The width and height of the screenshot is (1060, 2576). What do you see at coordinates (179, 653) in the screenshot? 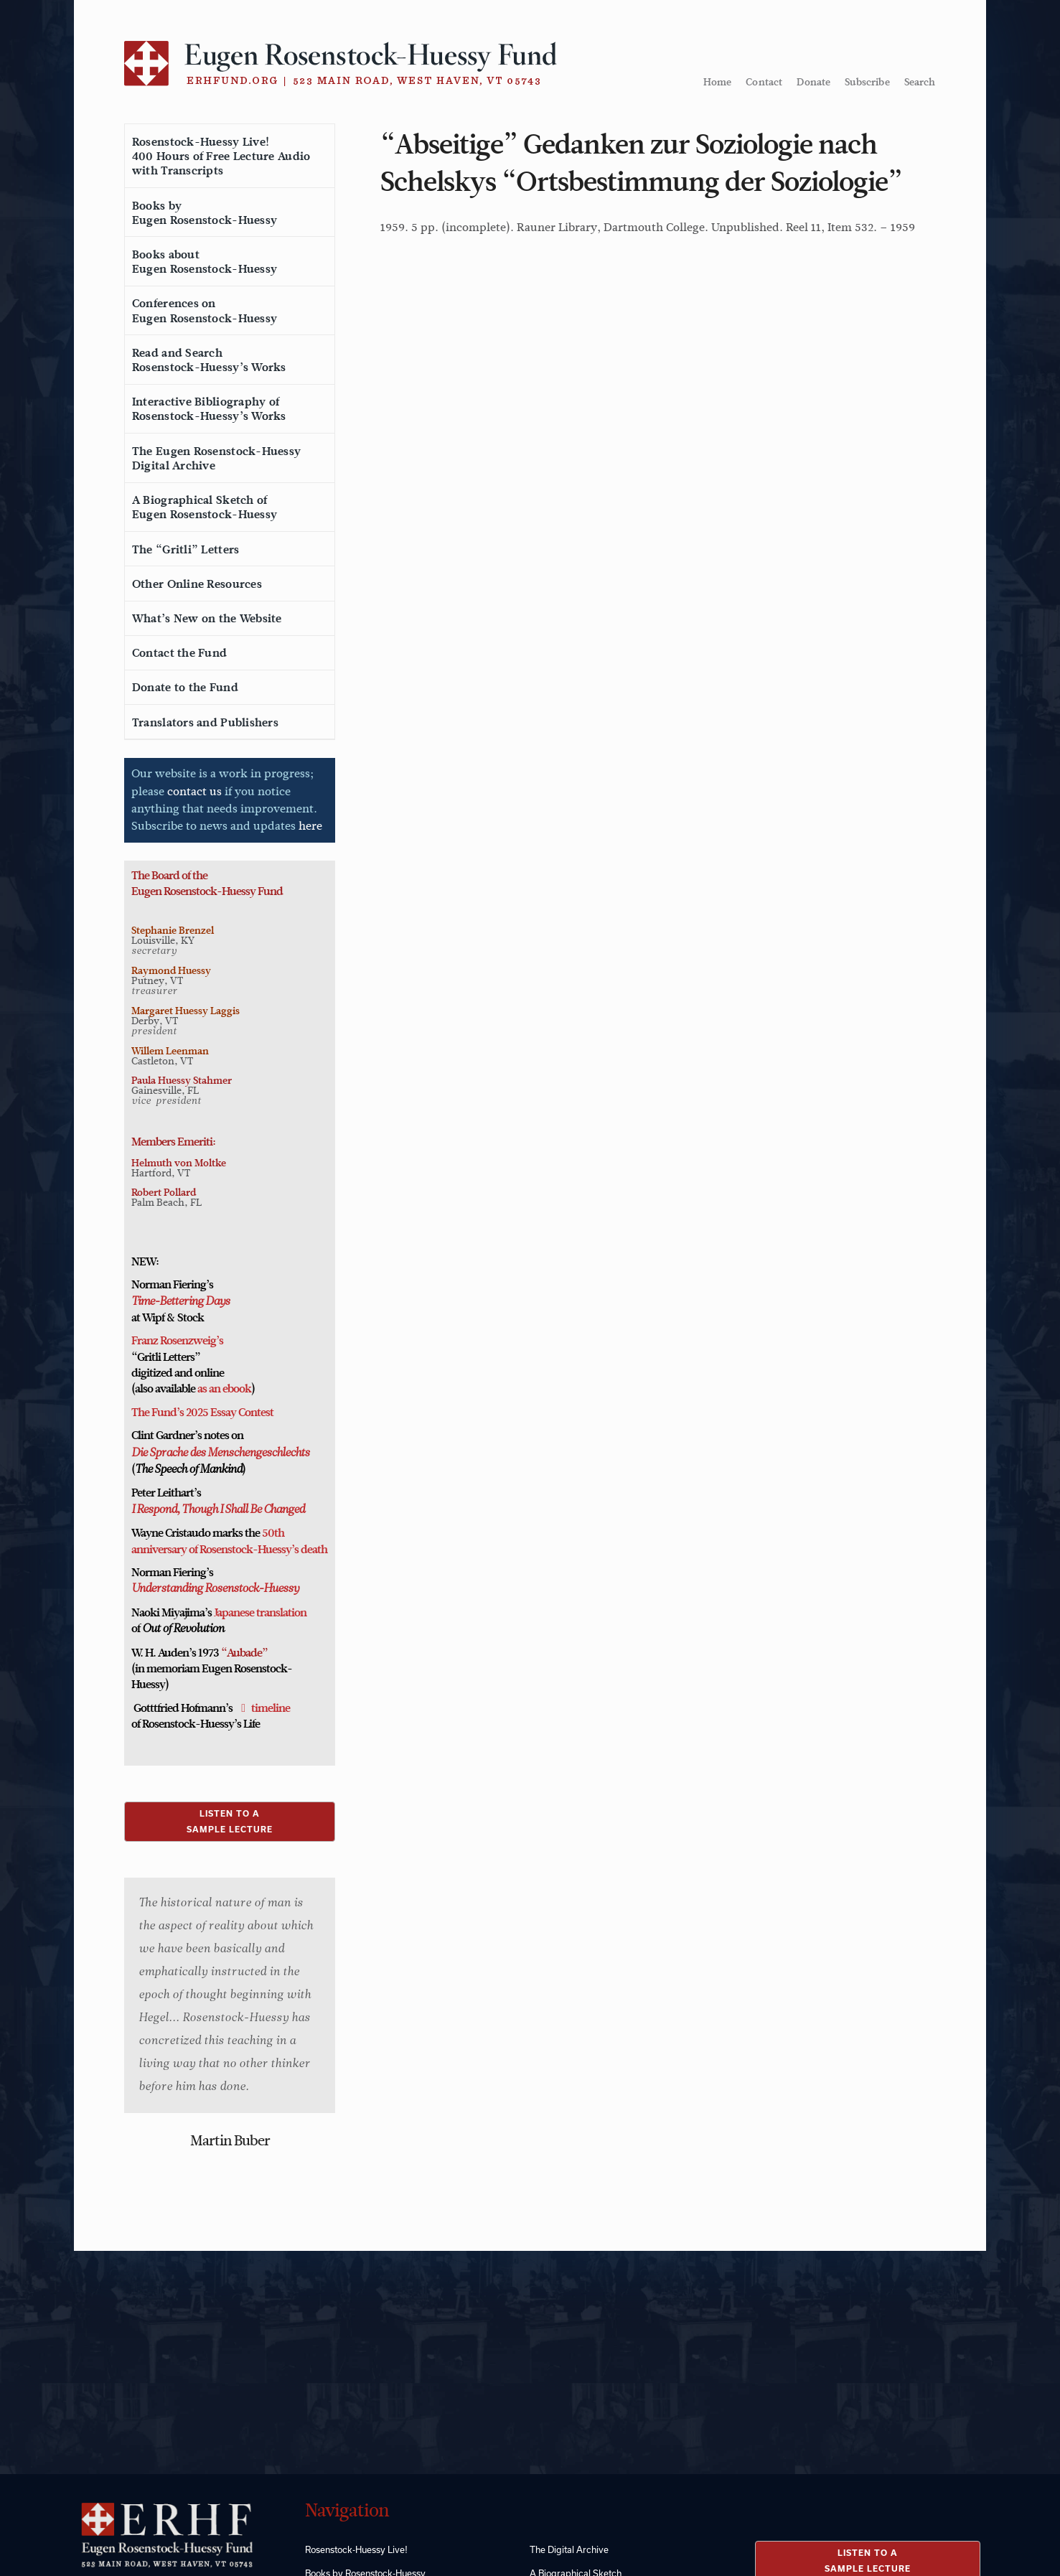
I see `Contact the Fund` at bounding box center [179, 653].